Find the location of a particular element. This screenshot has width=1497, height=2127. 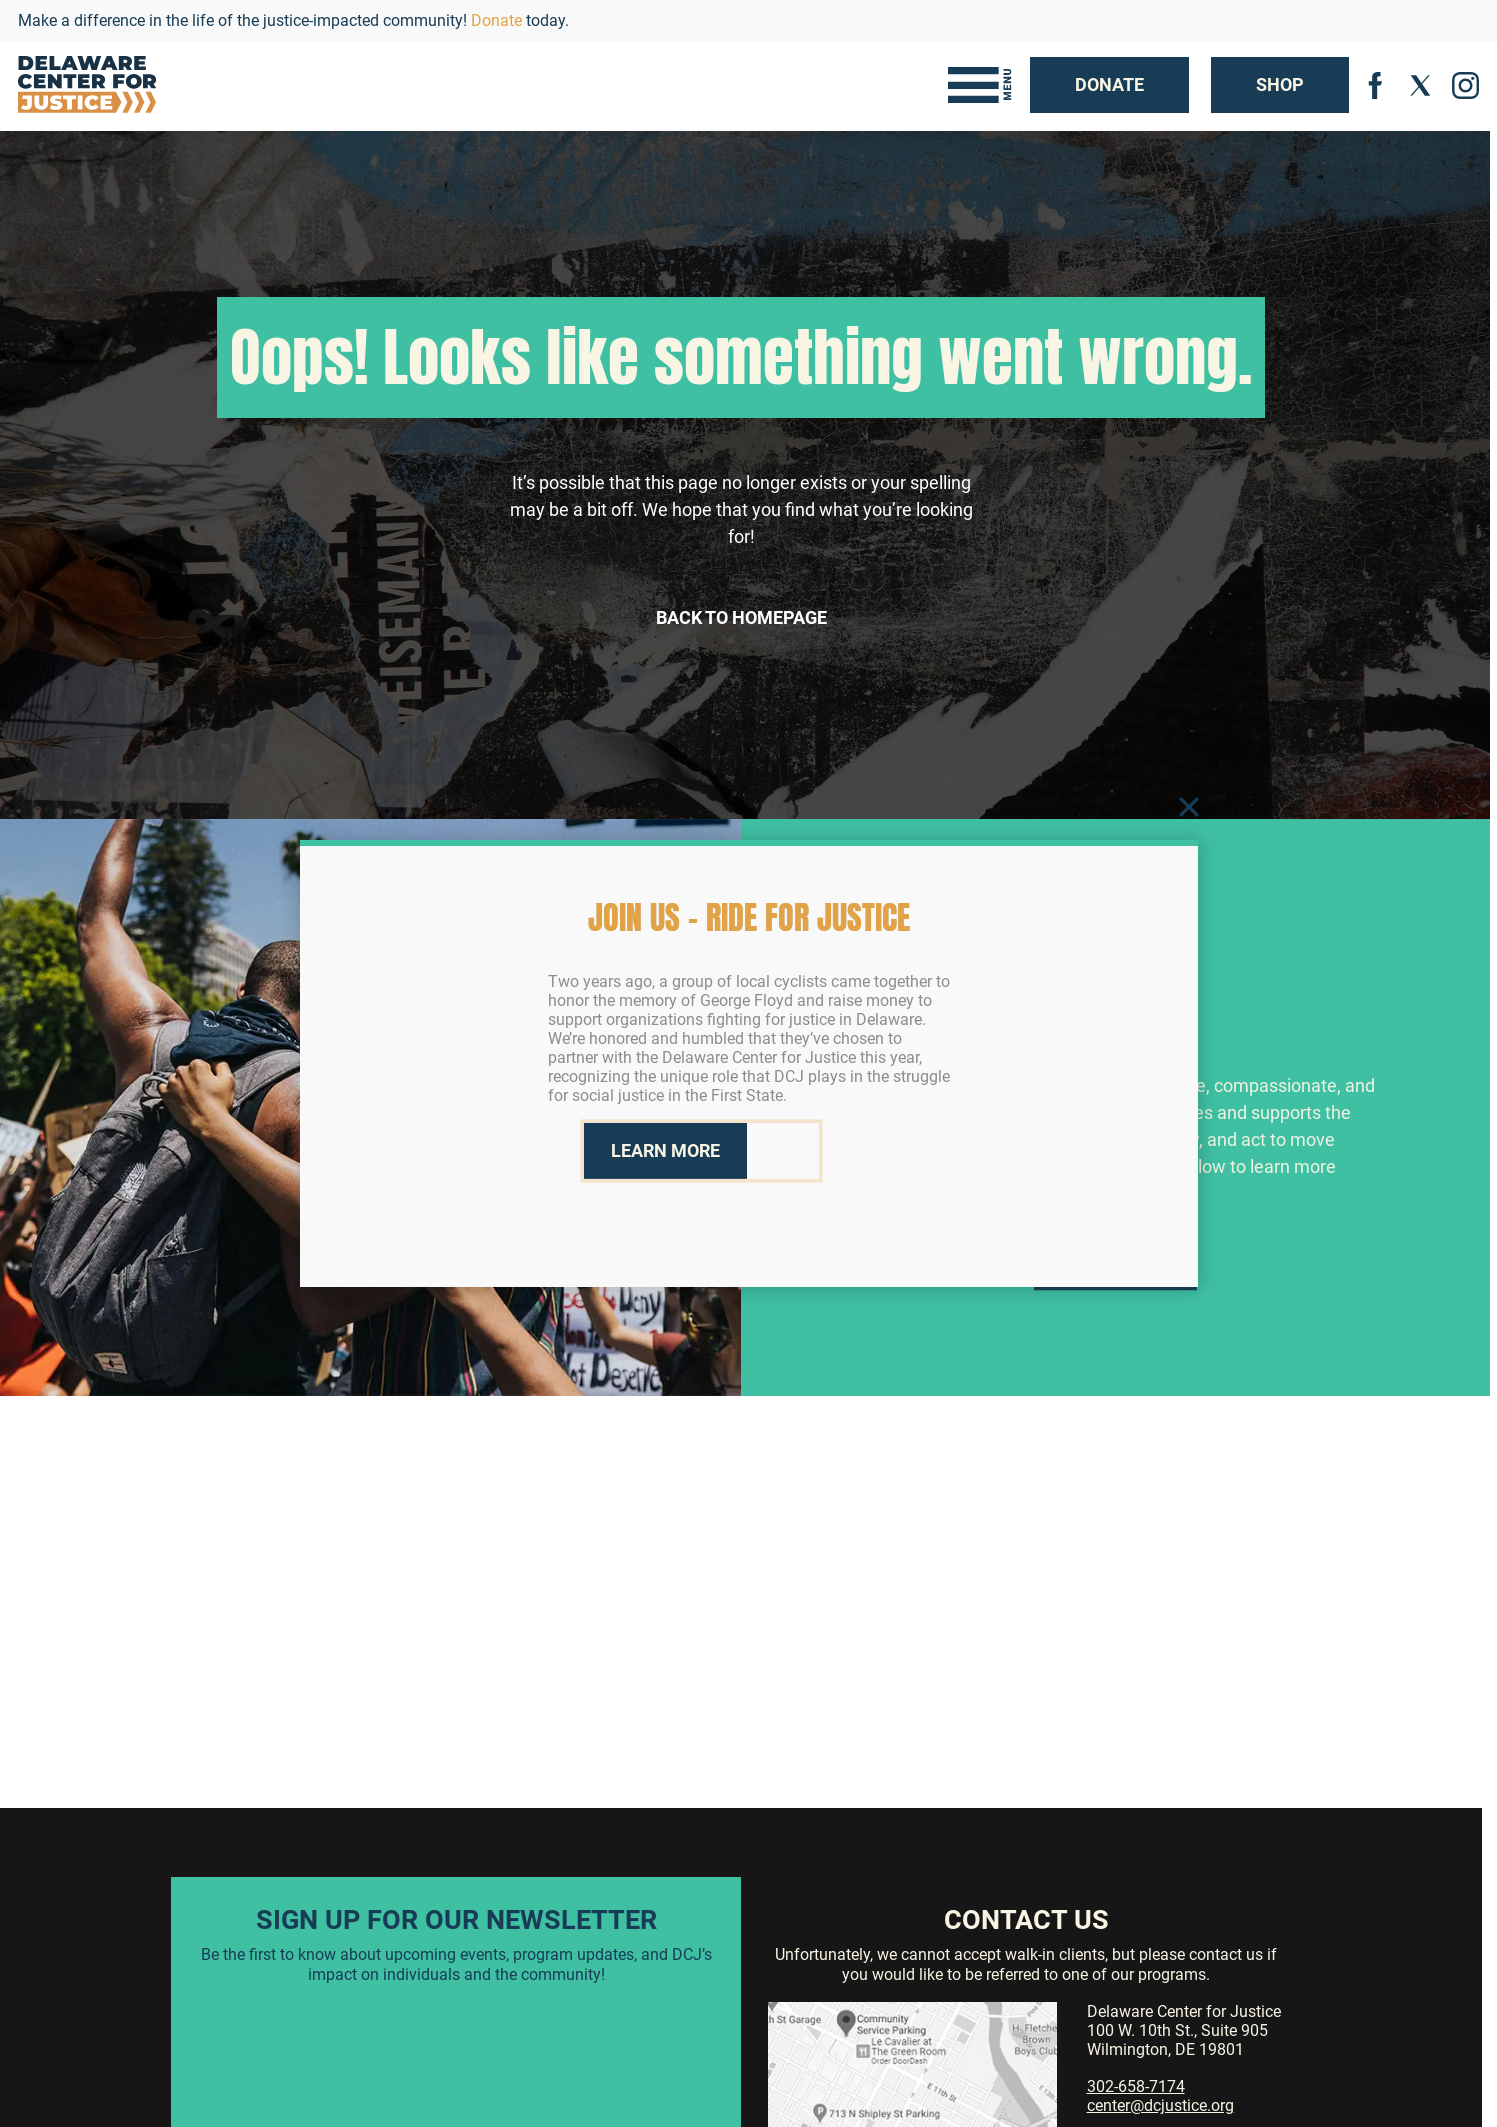

[Close] is located at coordinates (1189, 806).